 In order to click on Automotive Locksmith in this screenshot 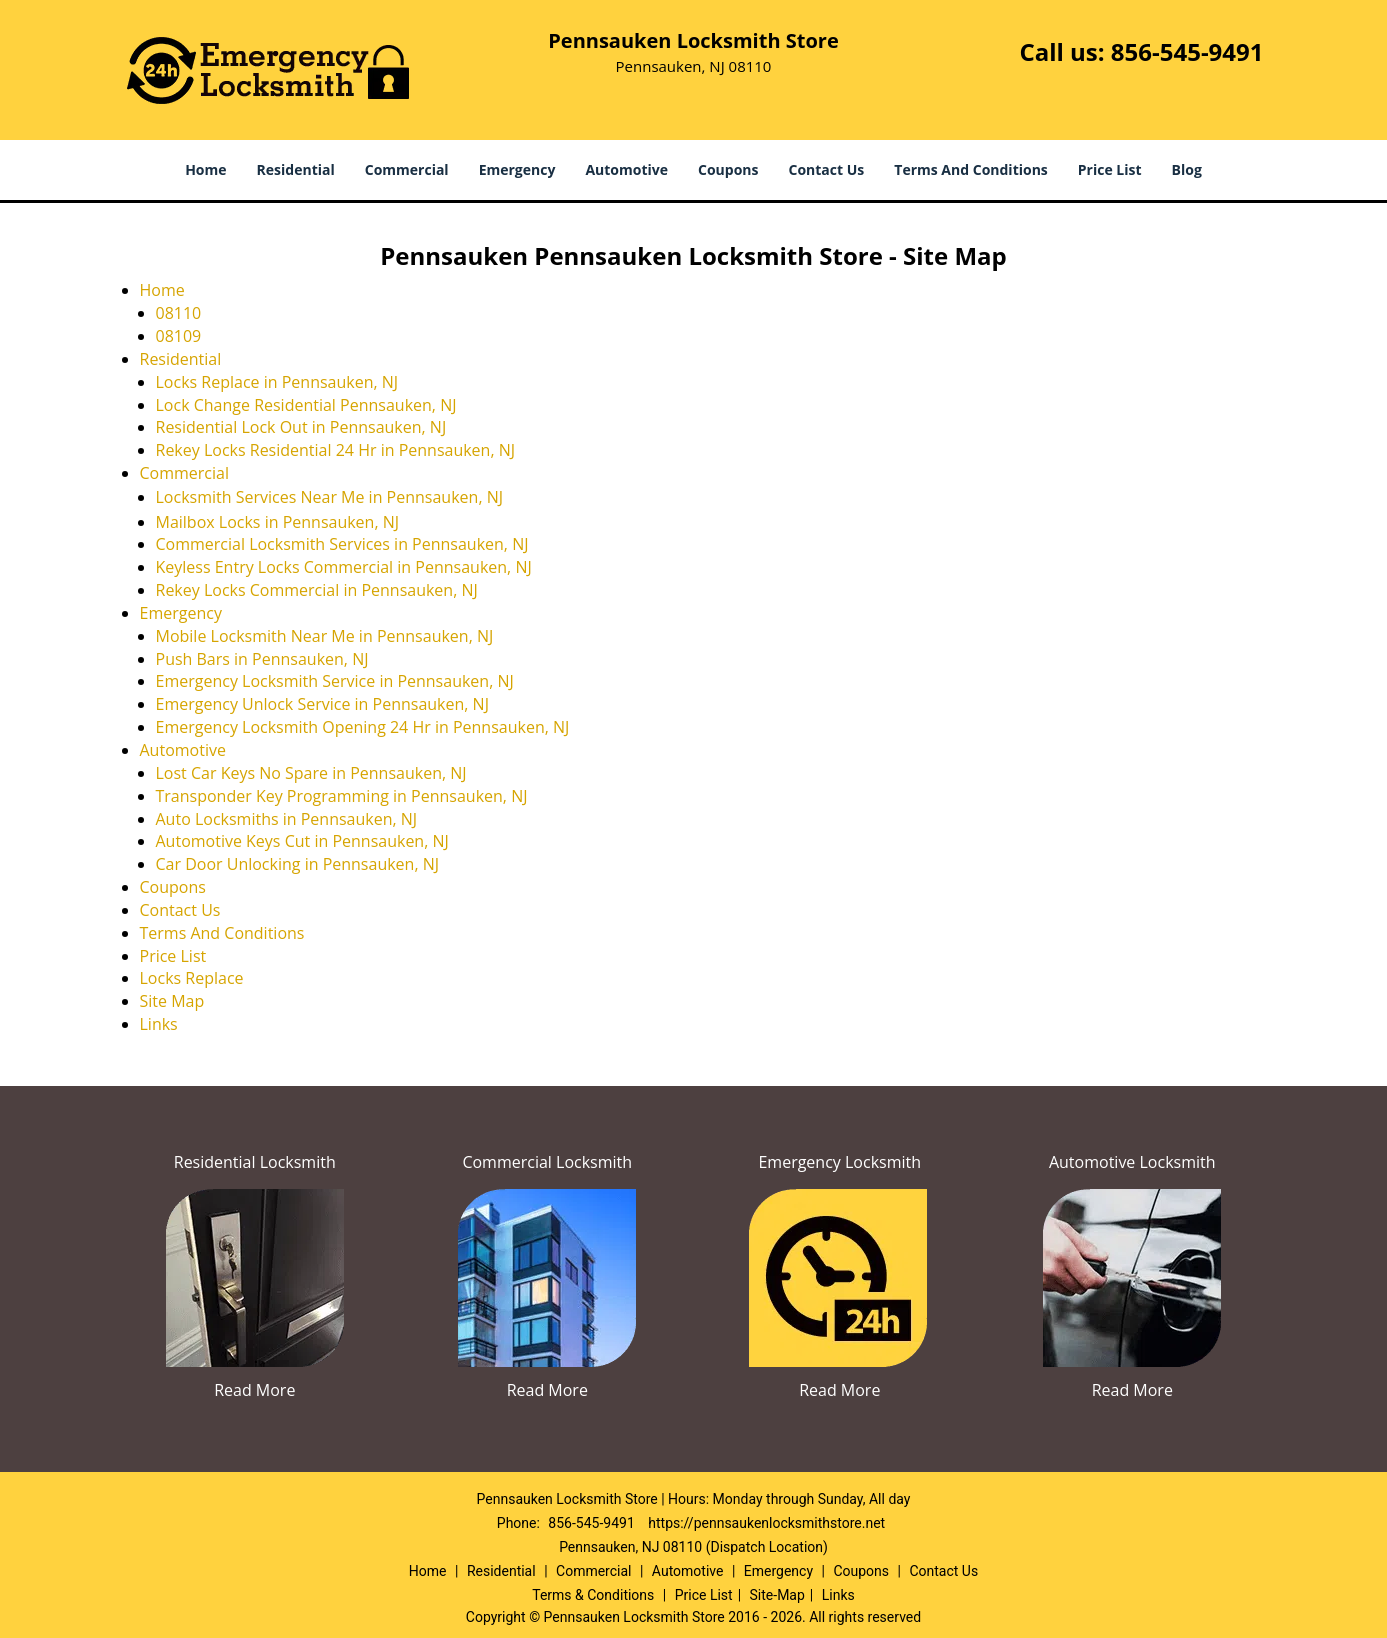, I will do `click(1132, 1162)`.